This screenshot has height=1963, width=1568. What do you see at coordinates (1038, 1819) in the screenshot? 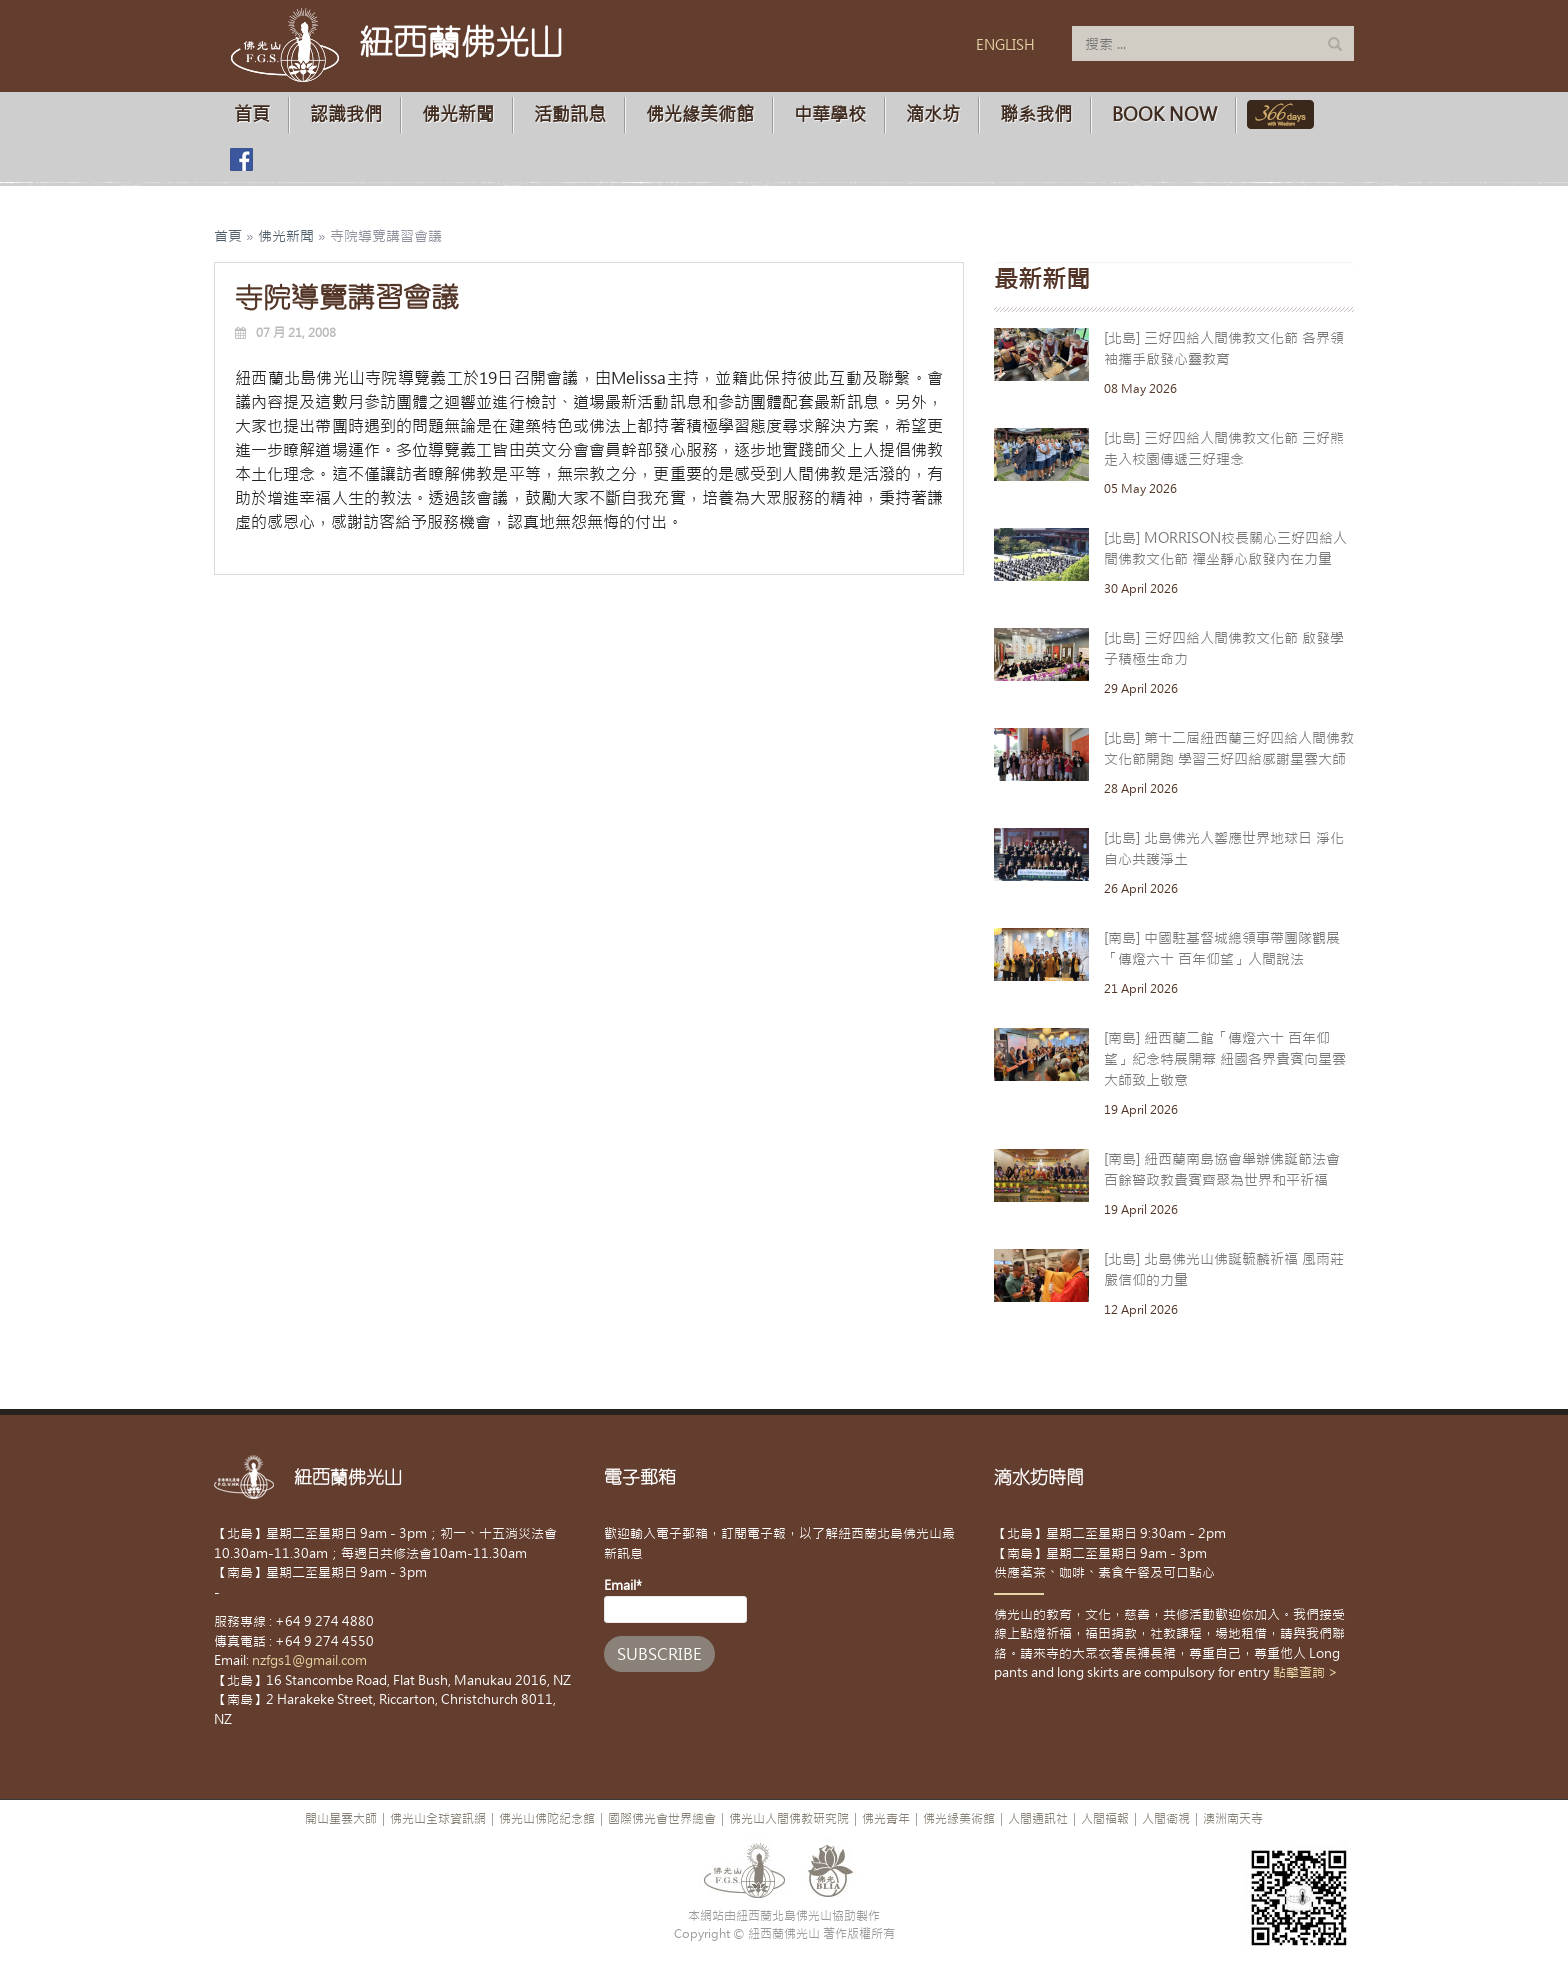
I see `人間通訊社` at bounding box center [1038, 1819].